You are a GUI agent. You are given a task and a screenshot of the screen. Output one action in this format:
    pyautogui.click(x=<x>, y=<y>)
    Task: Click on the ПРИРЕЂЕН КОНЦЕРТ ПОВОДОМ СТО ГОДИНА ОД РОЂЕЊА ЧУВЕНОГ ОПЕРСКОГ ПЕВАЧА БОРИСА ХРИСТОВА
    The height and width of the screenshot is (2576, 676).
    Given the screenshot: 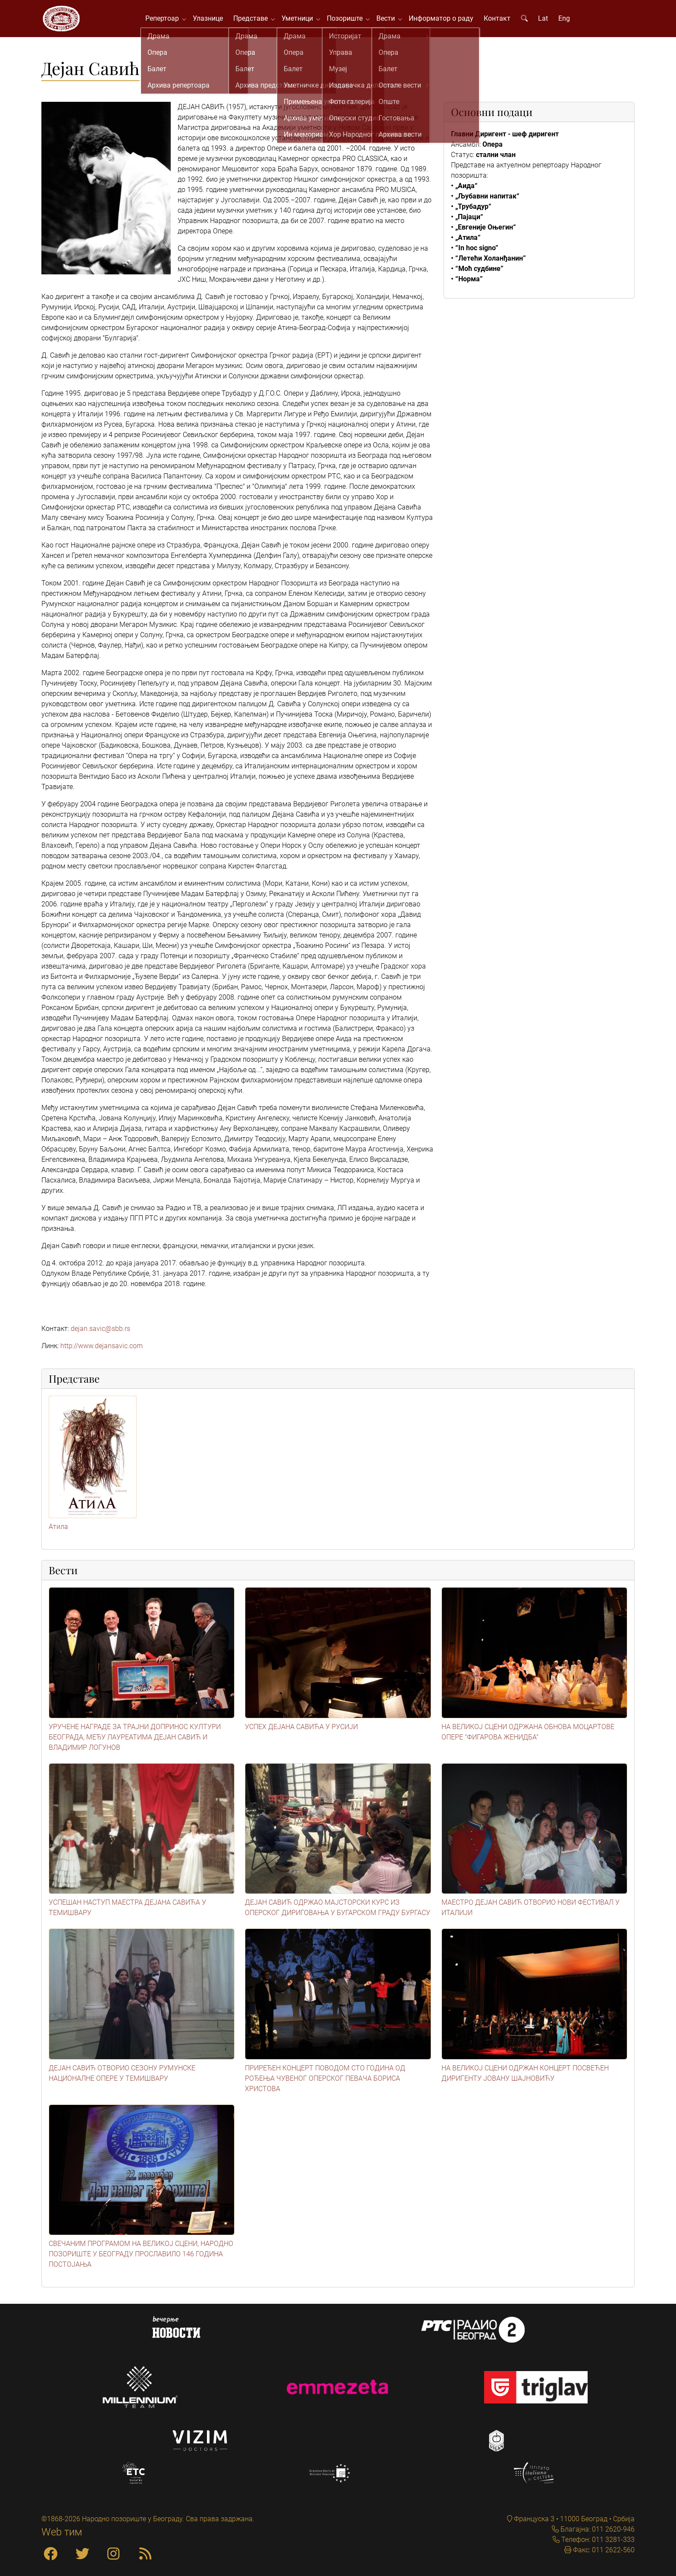 What is the action you would take?
    pyautogui.click(x=325, y=2084)
    